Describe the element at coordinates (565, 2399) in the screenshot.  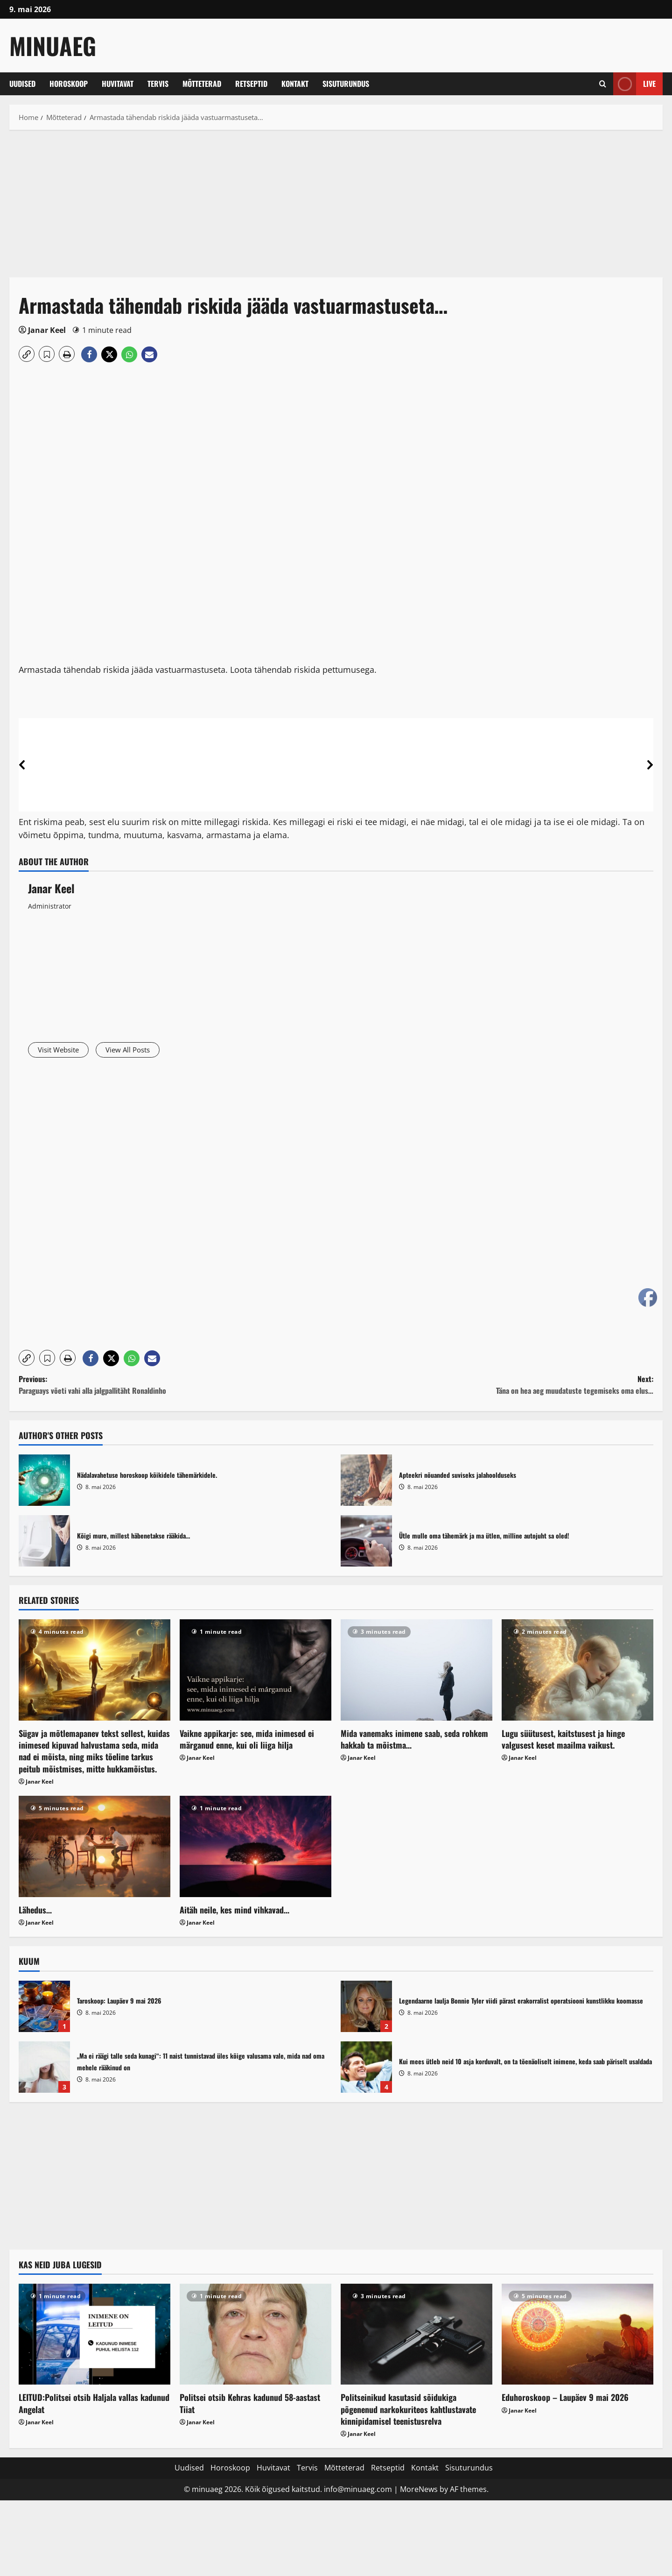
I see `Eduhoroskoop – Laupäev 9 mai 2026` at that location.